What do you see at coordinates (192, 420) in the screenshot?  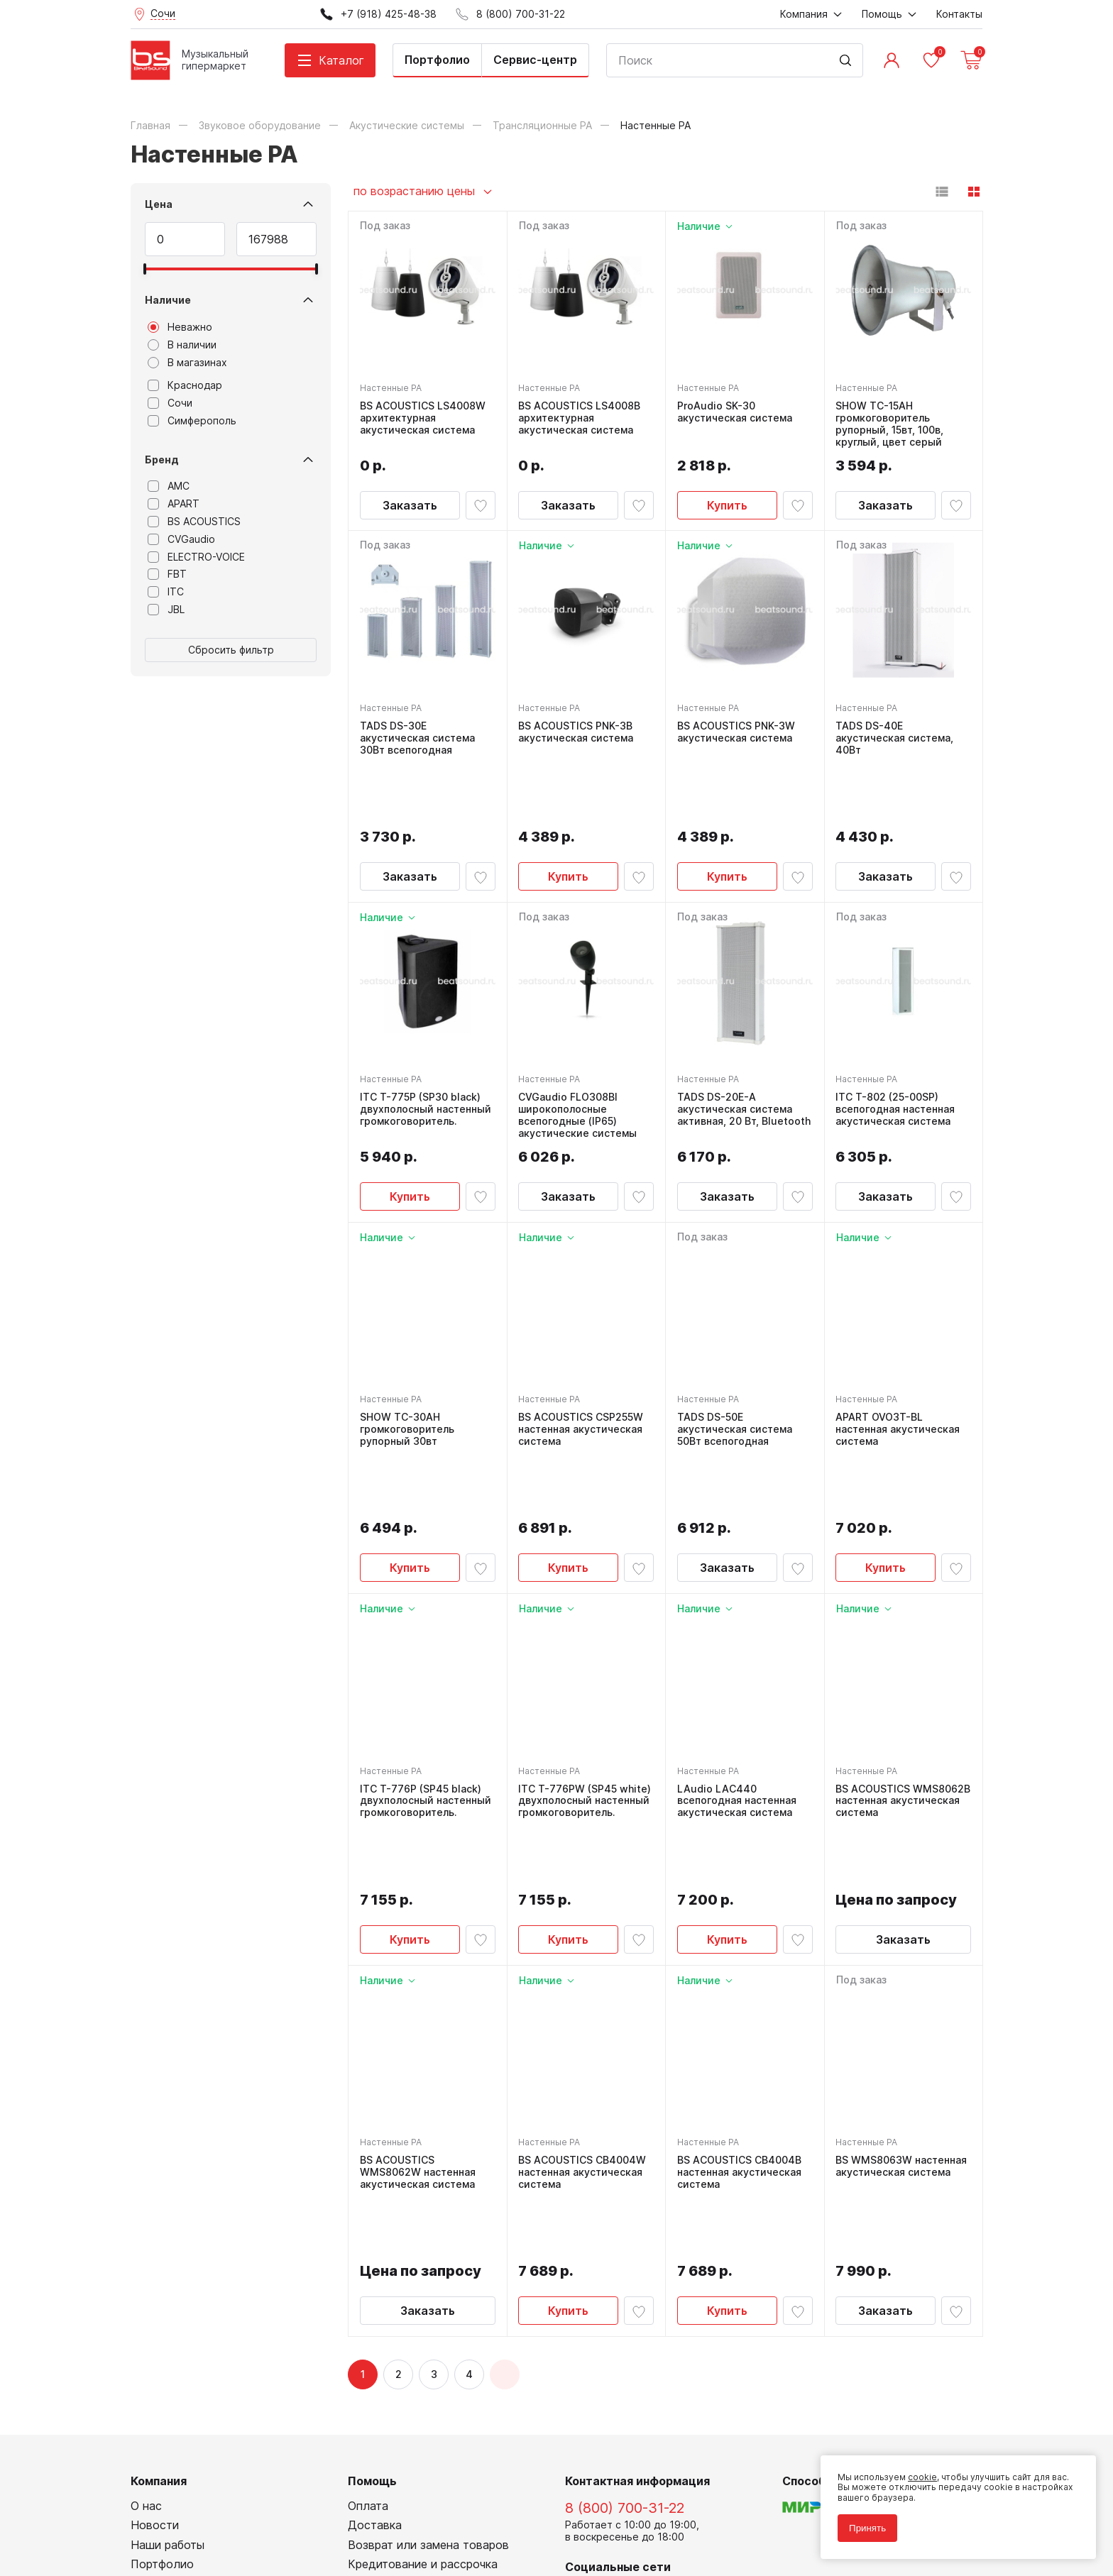 I see `Симферополь` at bounding box center [192, 420].